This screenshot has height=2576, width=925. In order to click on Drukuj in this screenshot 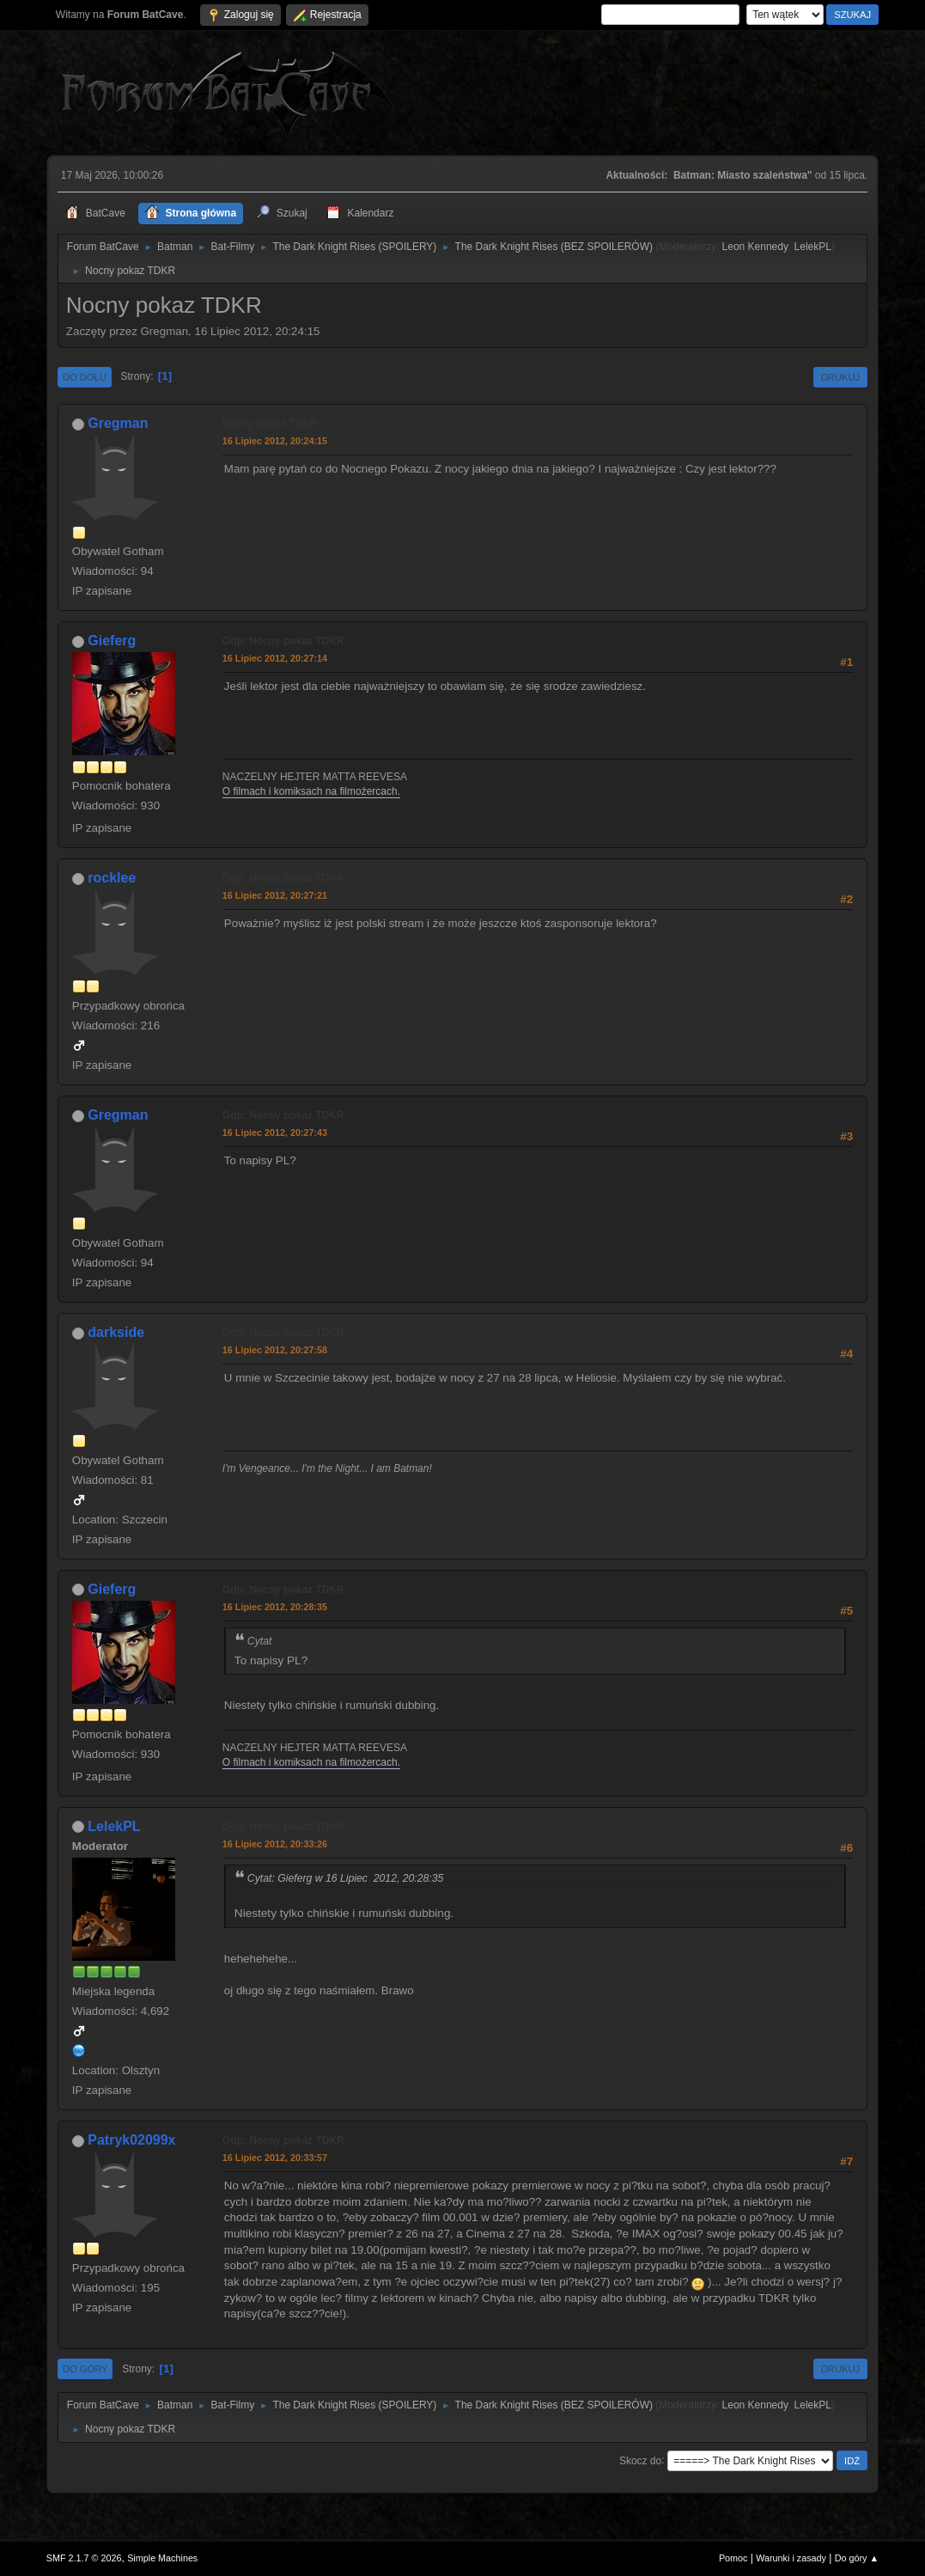, I will do `click(840, 377)`.